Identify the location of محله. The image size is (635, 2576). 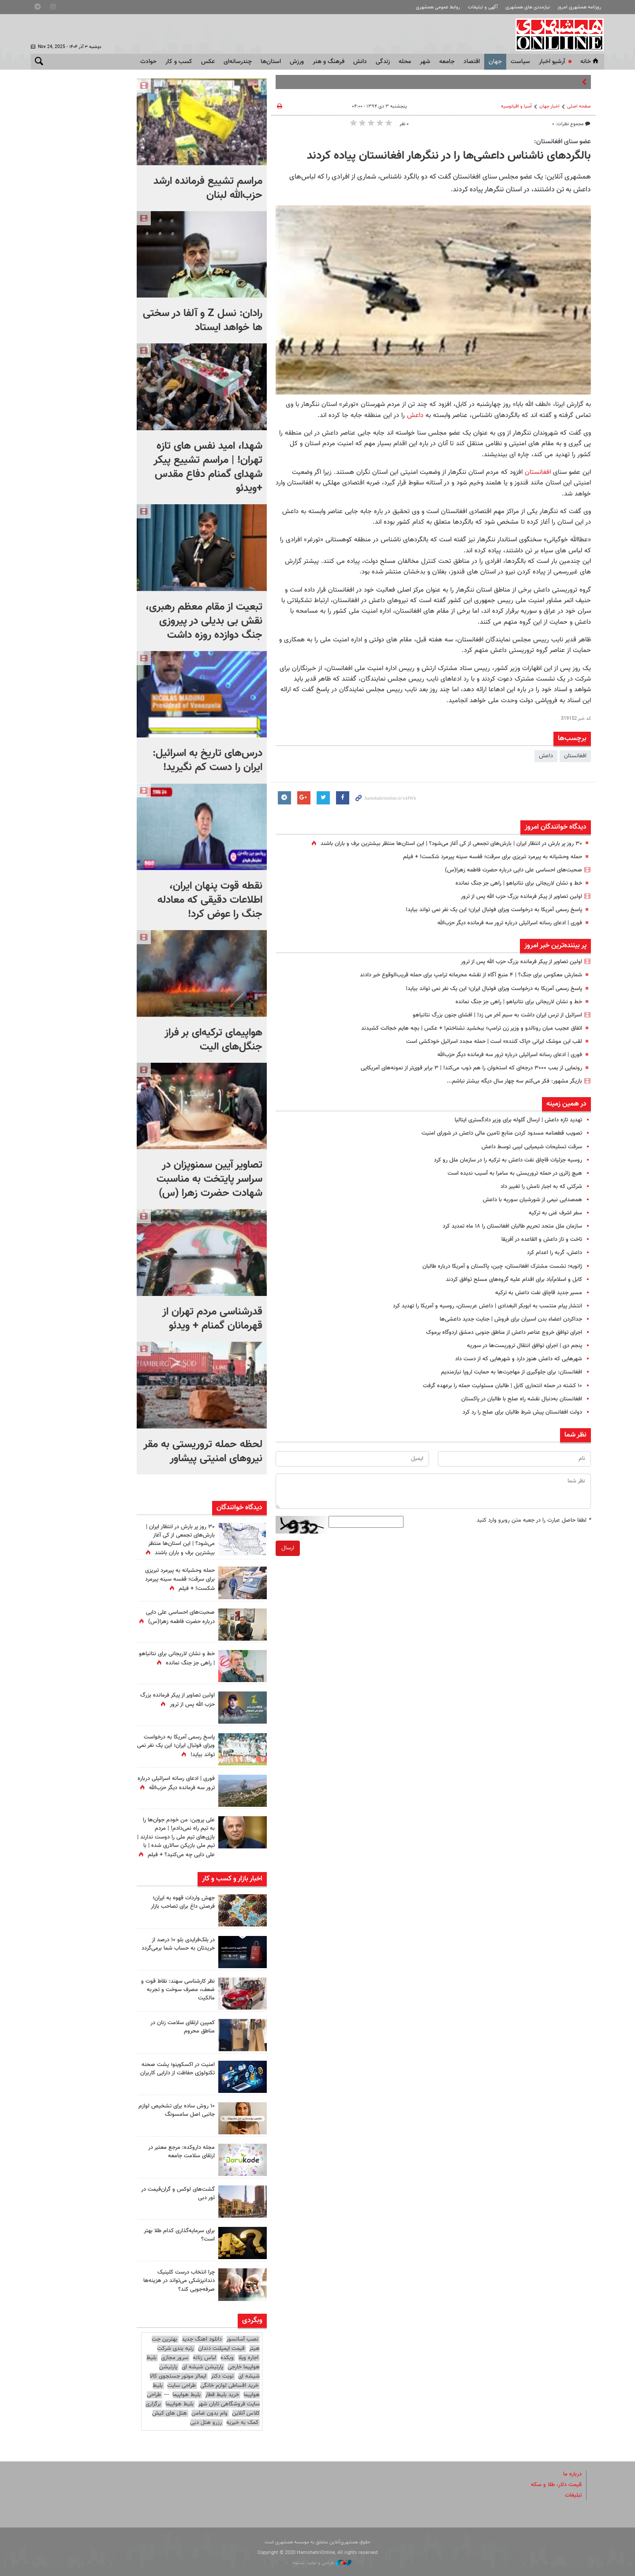
(405, 62).